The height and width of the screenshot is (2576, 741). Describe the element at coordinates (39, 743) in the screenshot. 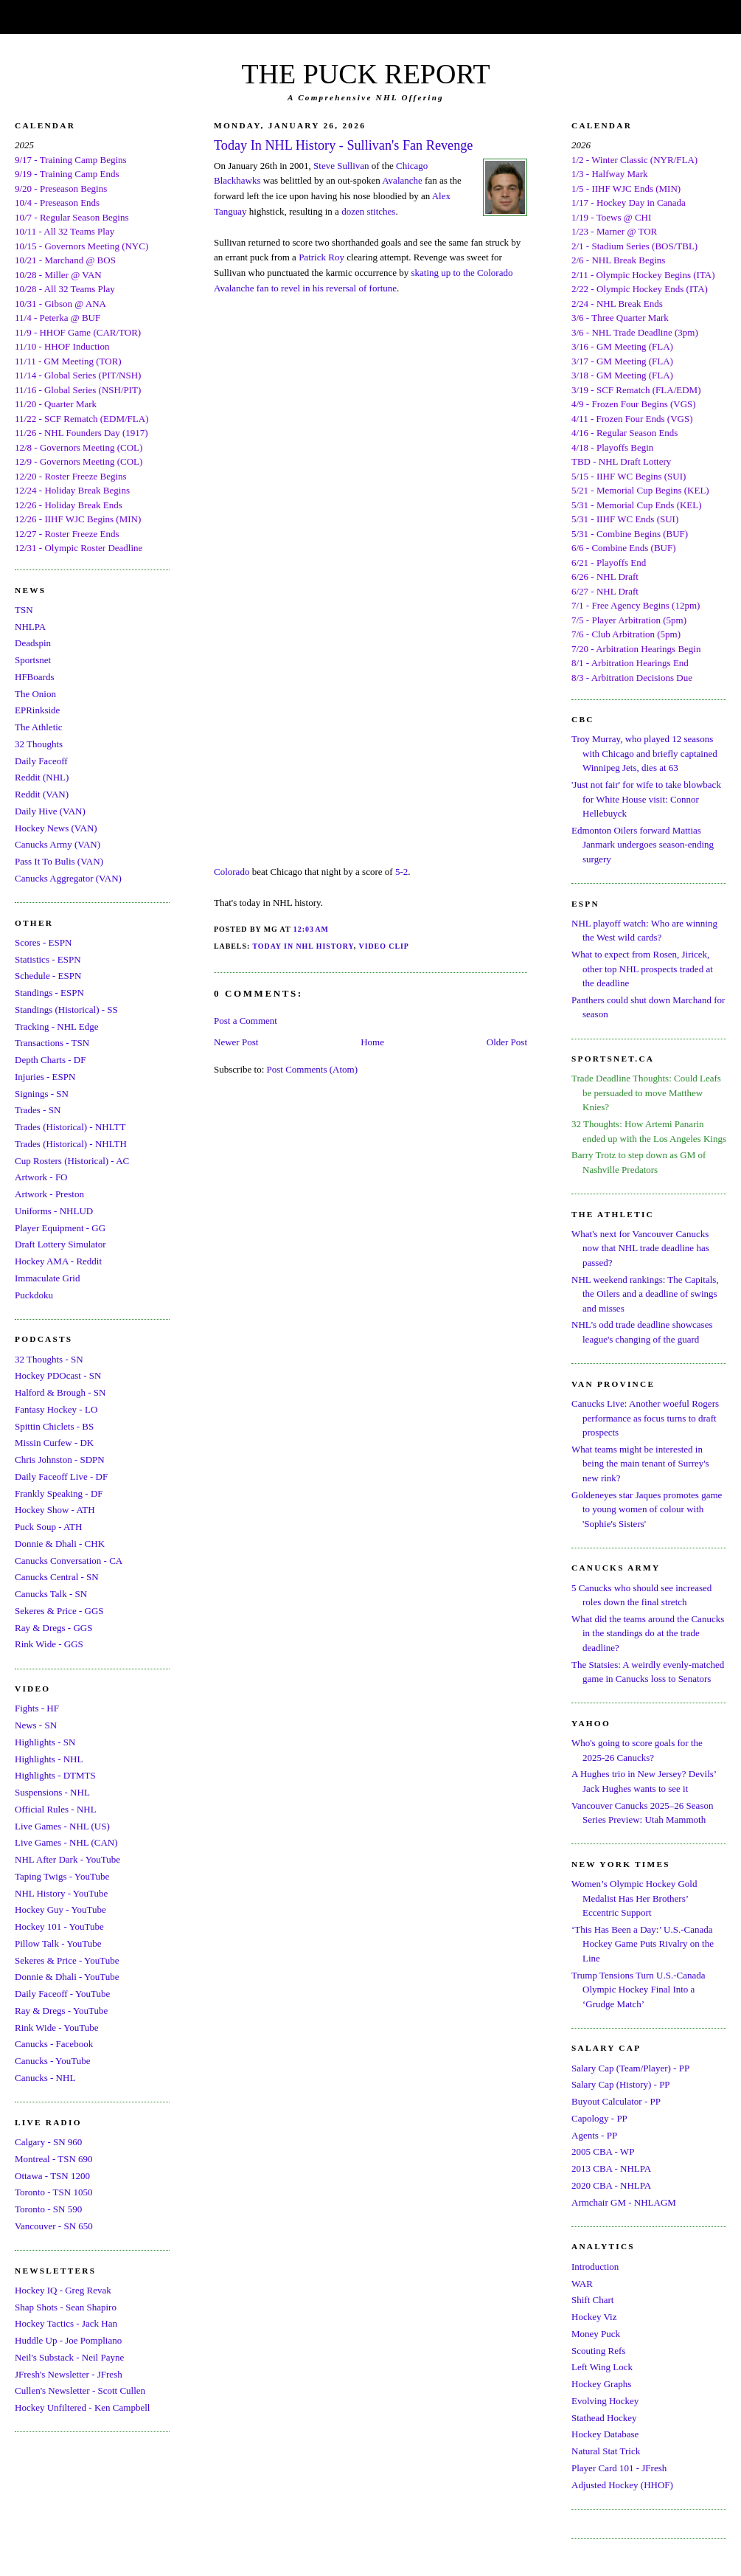

I see `32 Thoughts` at that location.